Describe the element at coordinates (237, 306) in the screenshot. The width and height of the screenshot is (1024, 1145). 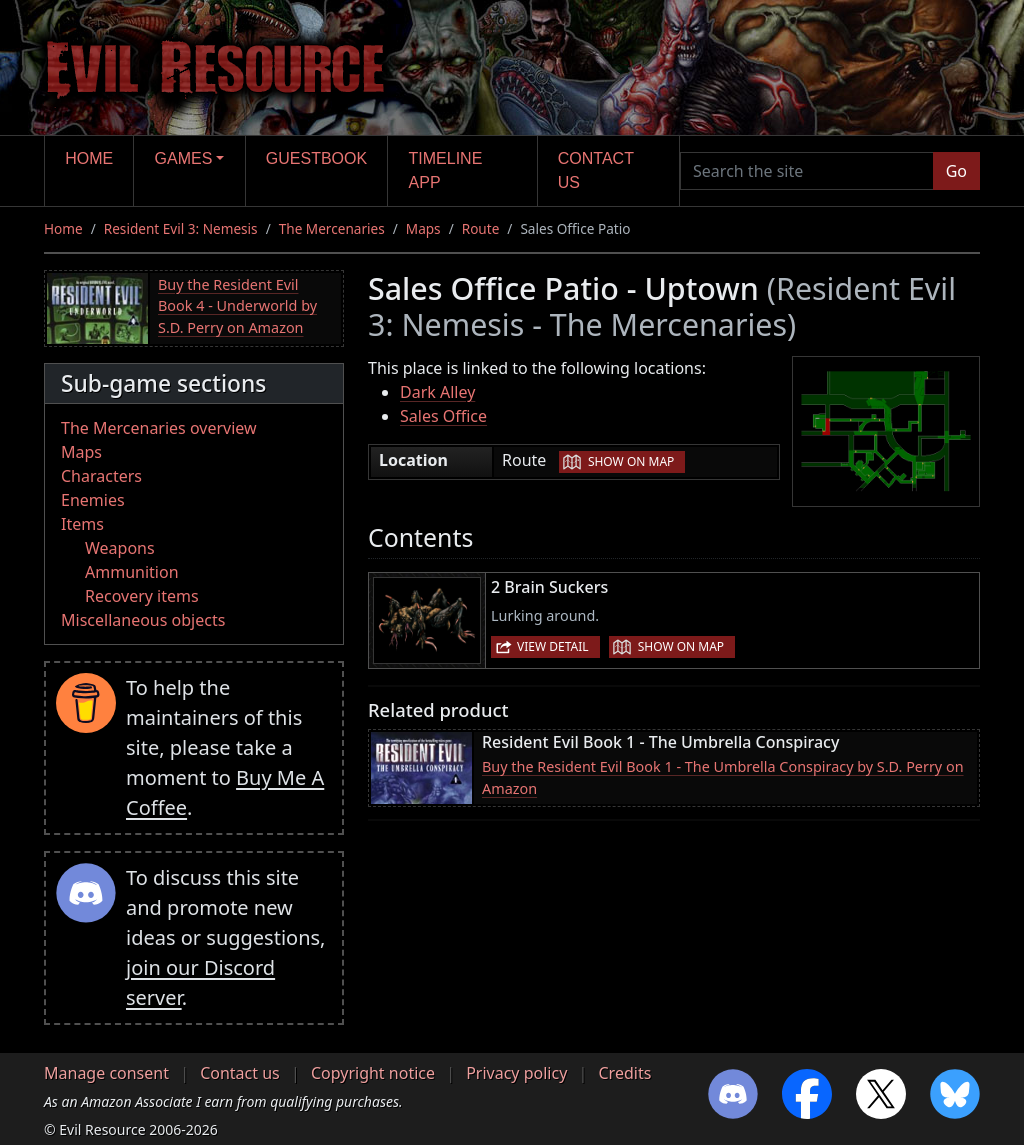
I see `Buy the Resident Evil Book 4 - Underworld by S.D. Perry on Amazon` at that location.